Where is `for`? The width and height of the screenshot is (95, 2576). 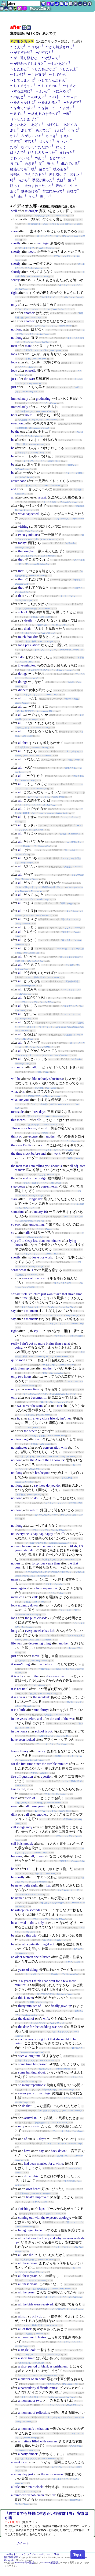 for is located at coordinates (42, 1257).